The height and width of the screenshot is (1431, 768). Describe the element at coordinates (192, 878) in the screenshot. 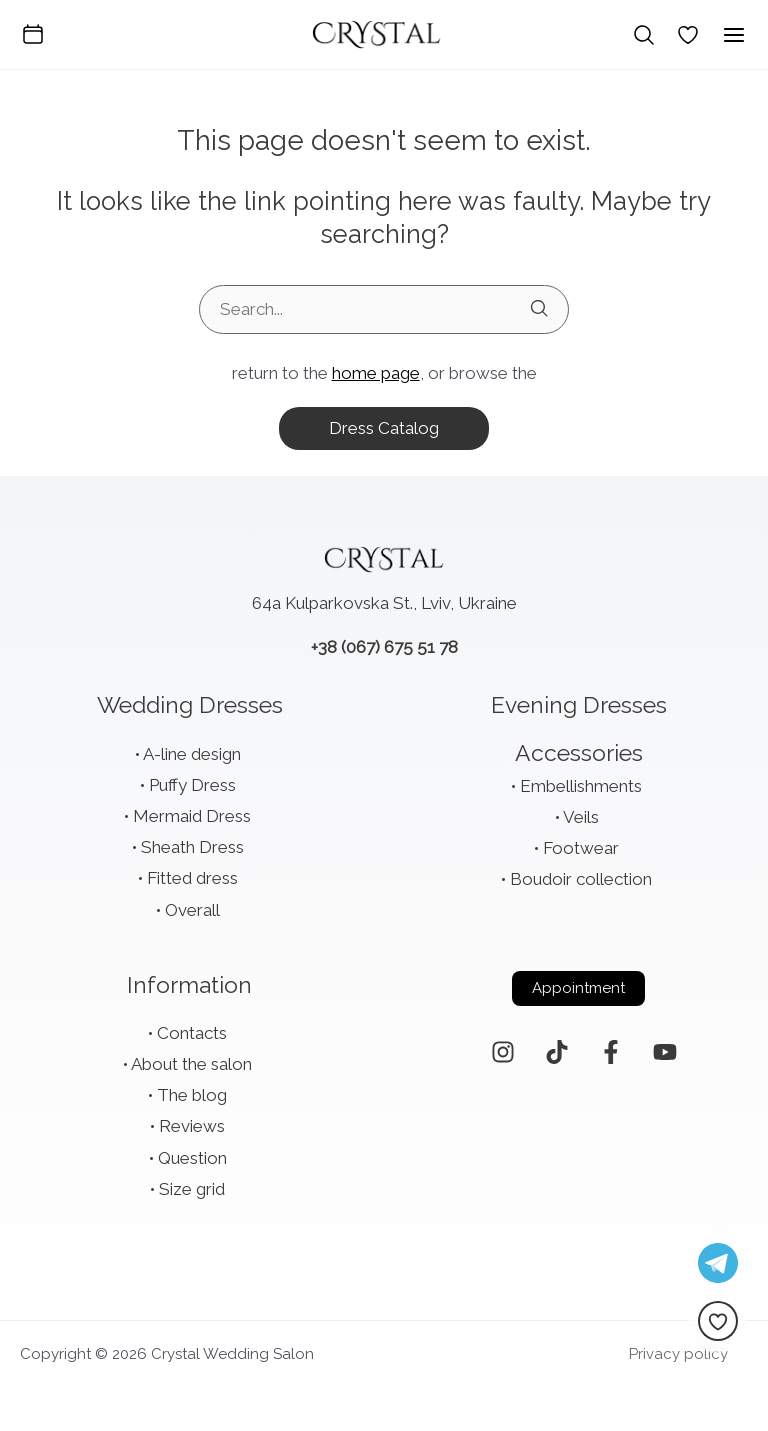

I see `Fitted dress` at that location.